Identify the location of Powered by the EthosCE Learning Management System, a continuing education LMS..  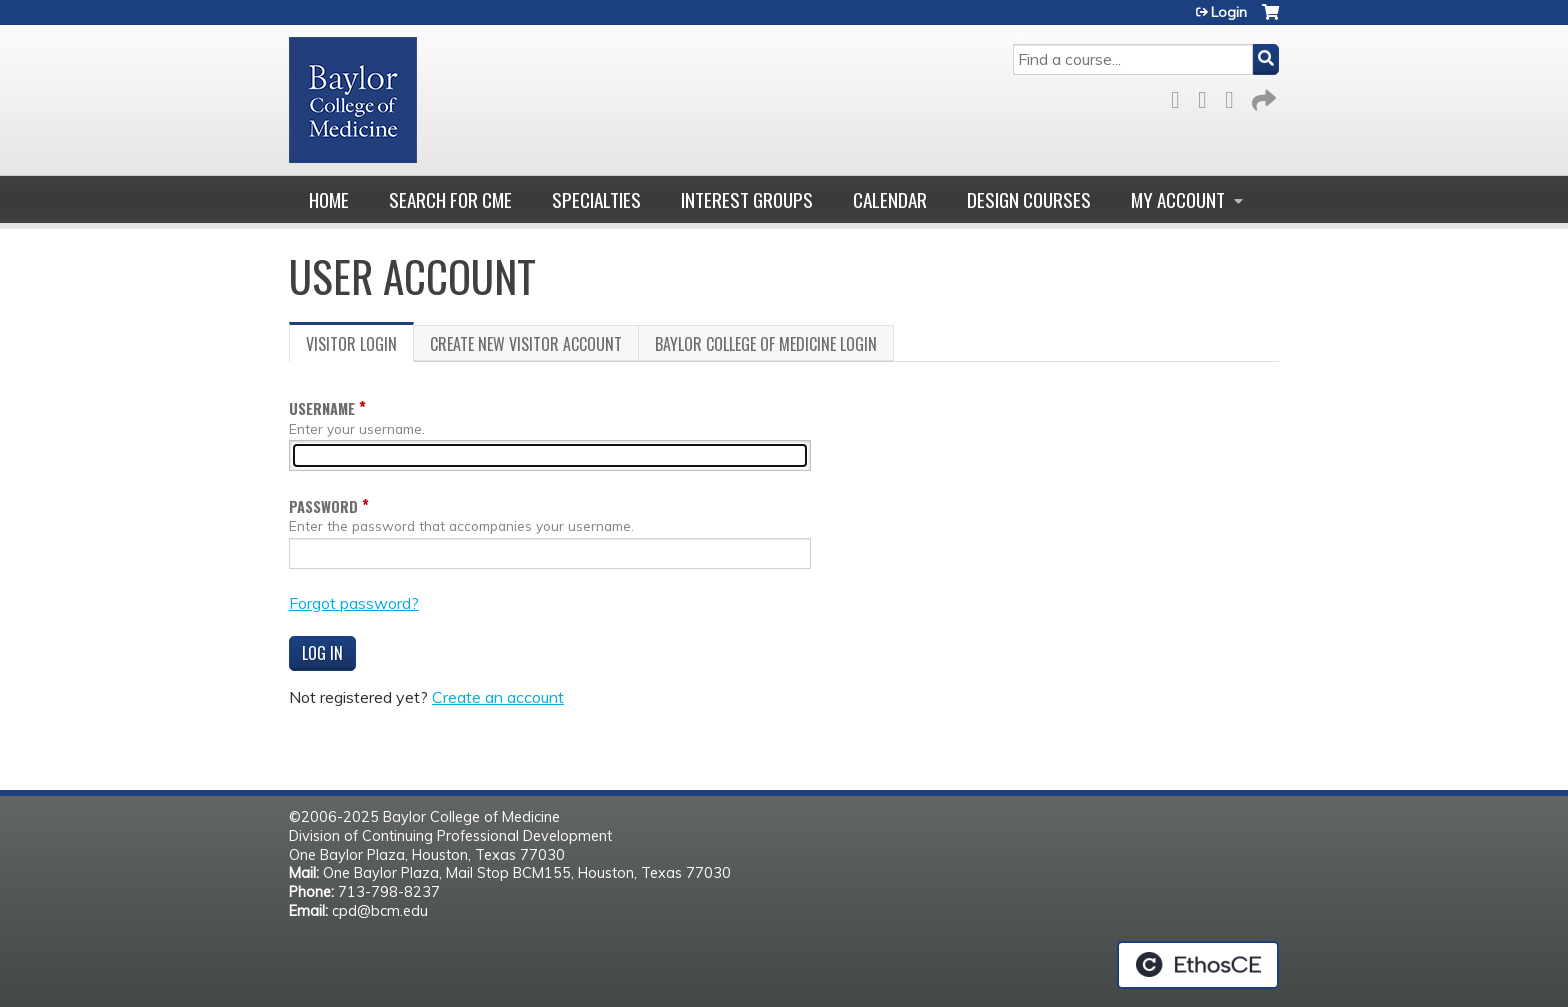
(1198, 965).